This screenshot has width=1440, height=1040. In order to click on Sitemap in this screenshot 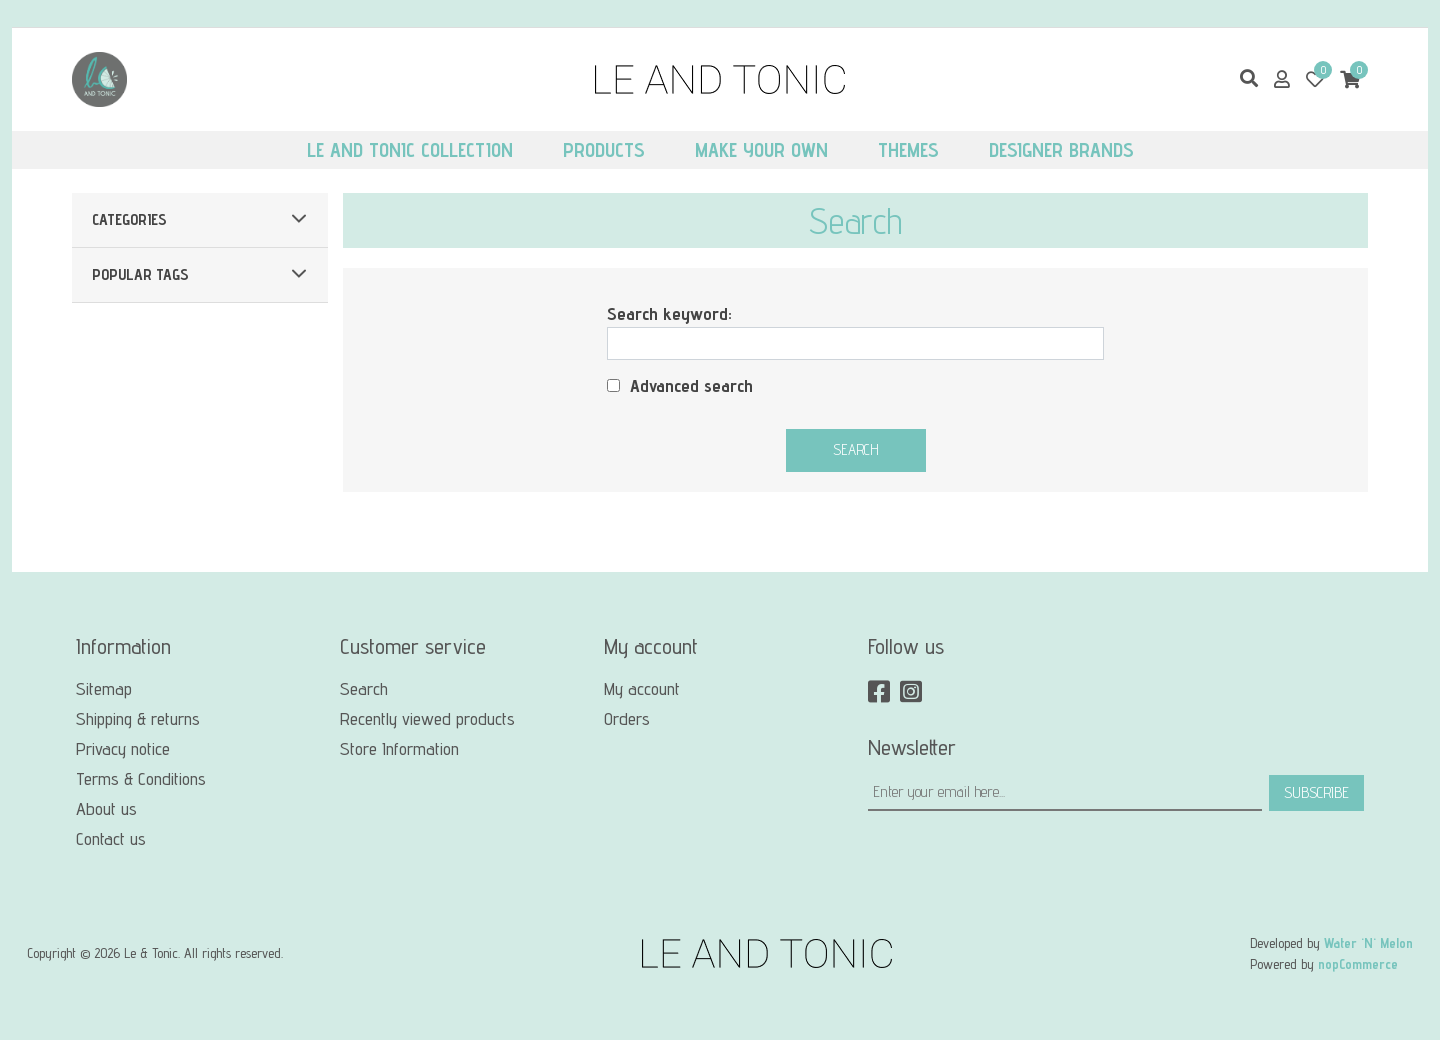, I will do `click(104, 688)`.